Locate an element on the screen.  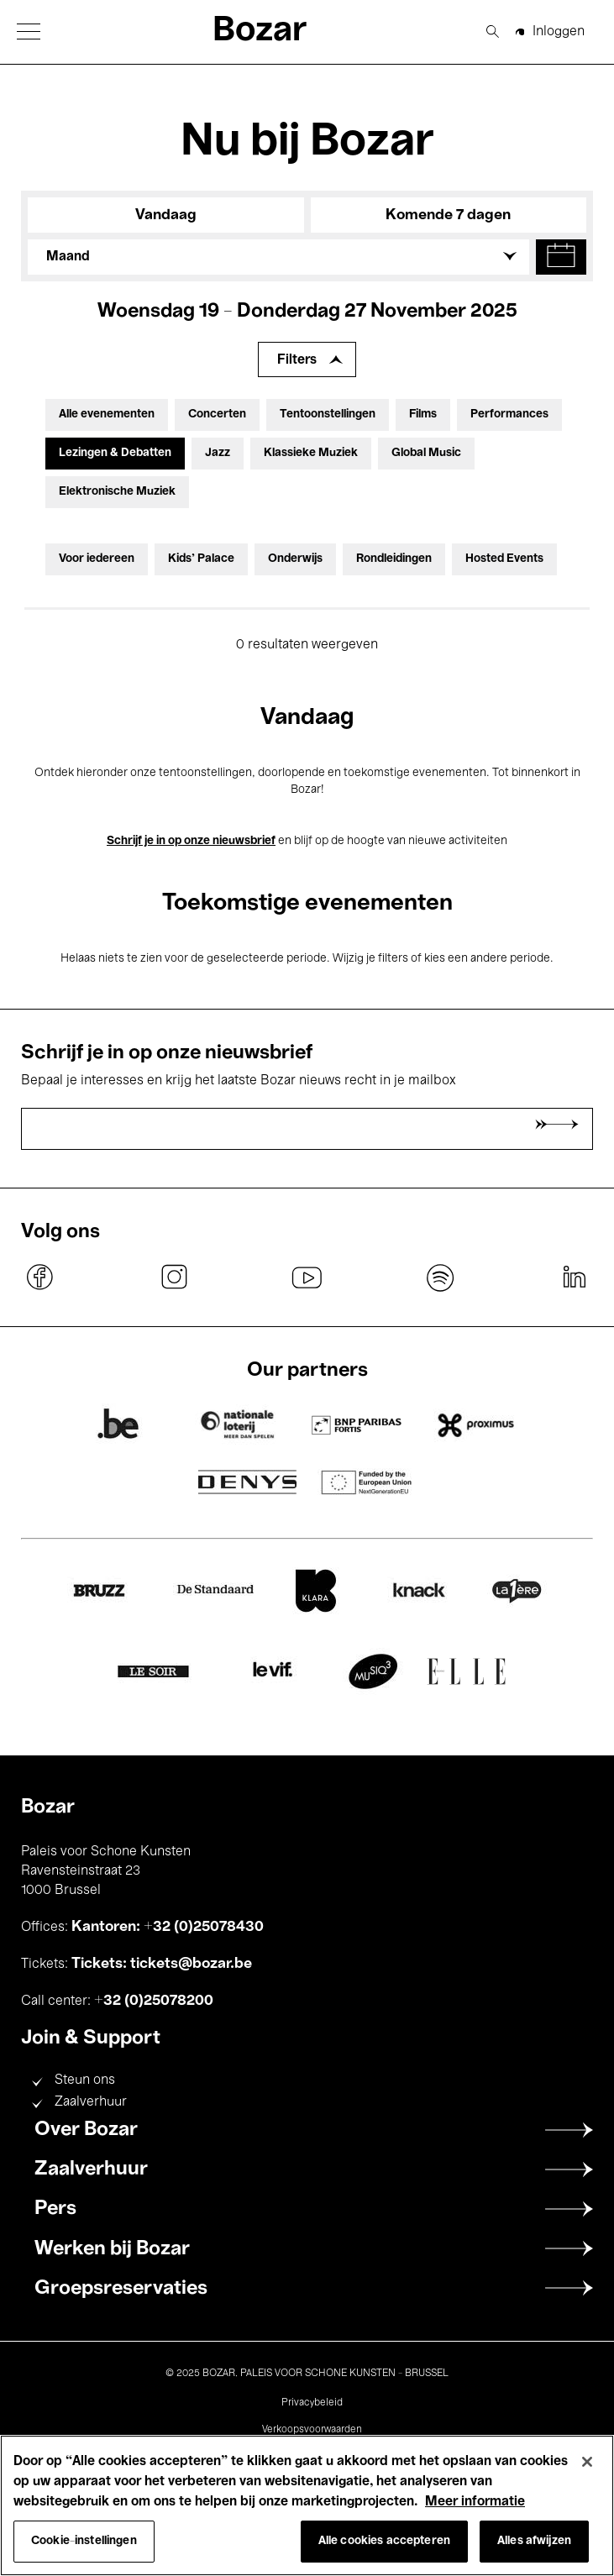
spotify is located at coordinates (440, 1277).